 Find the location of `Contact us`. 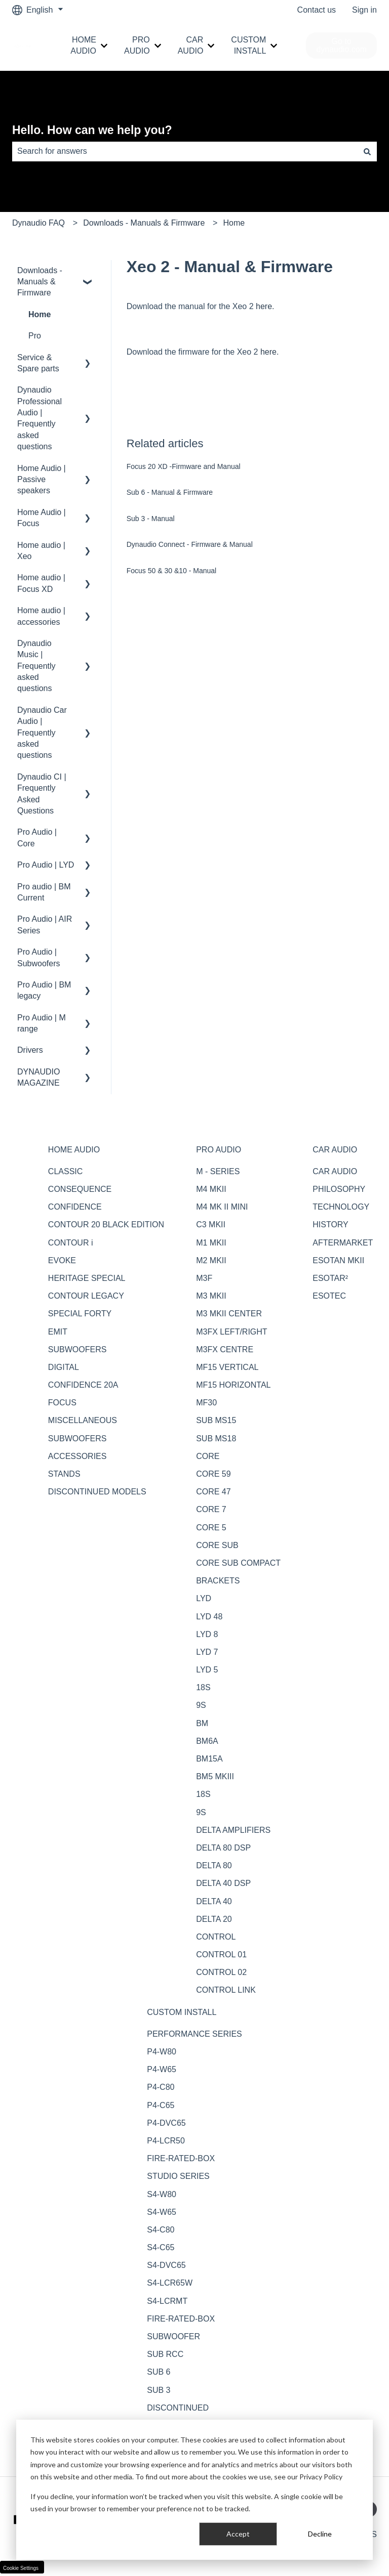

Contact us is located at coordinates (316, 10).